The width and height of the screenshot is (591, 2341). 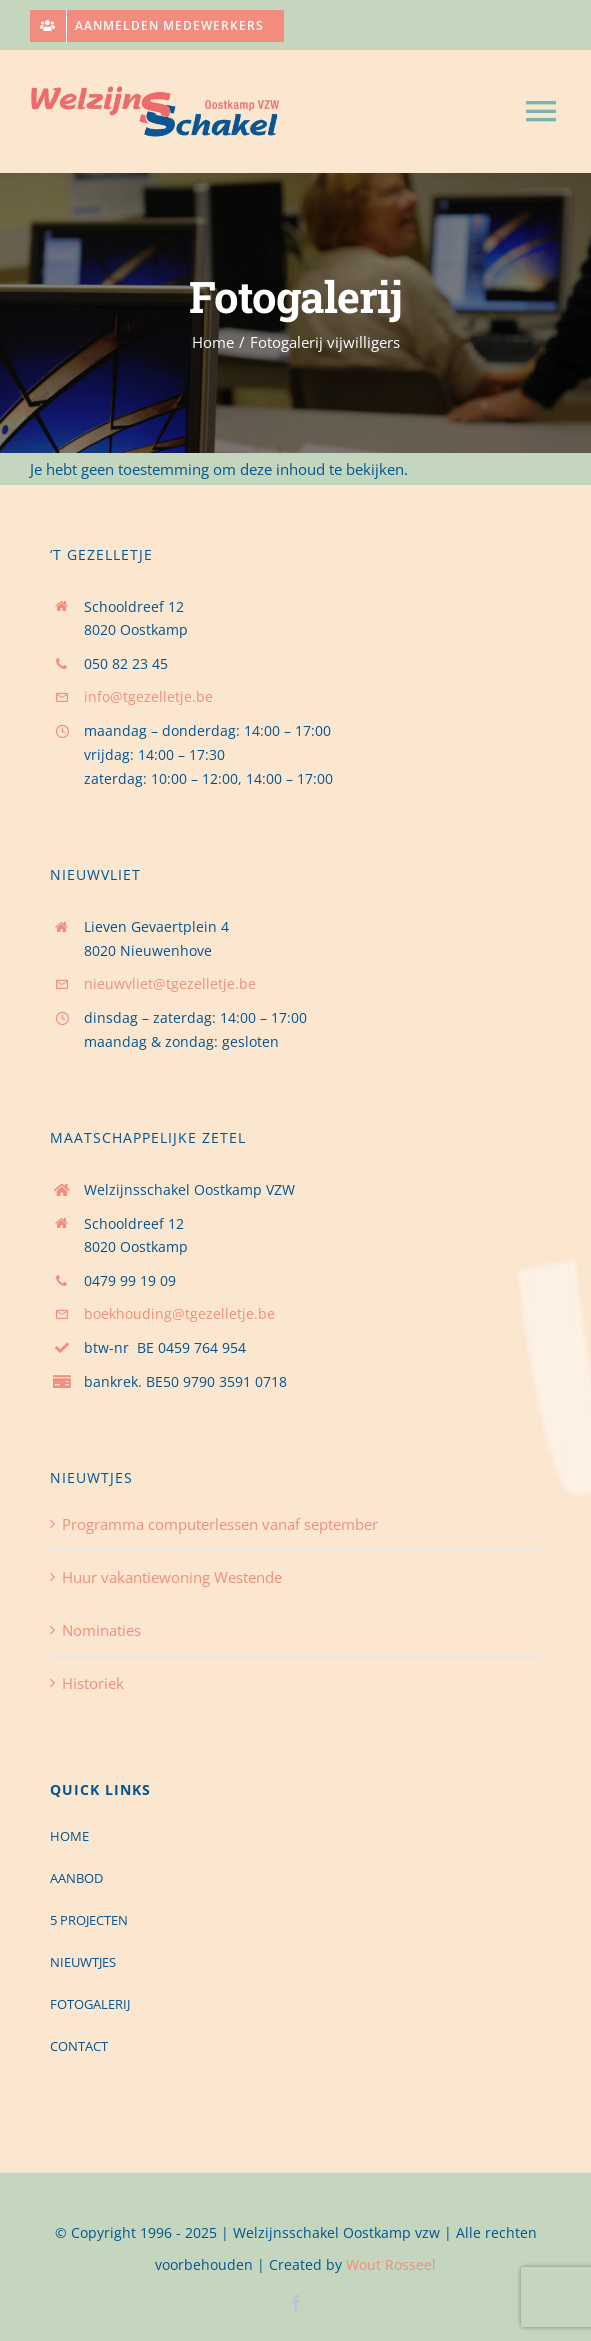 What do you see at coordinates (148, 696) in the screenshot?
I see `info@tgezelletje.be` at bounding box center [148, 696].